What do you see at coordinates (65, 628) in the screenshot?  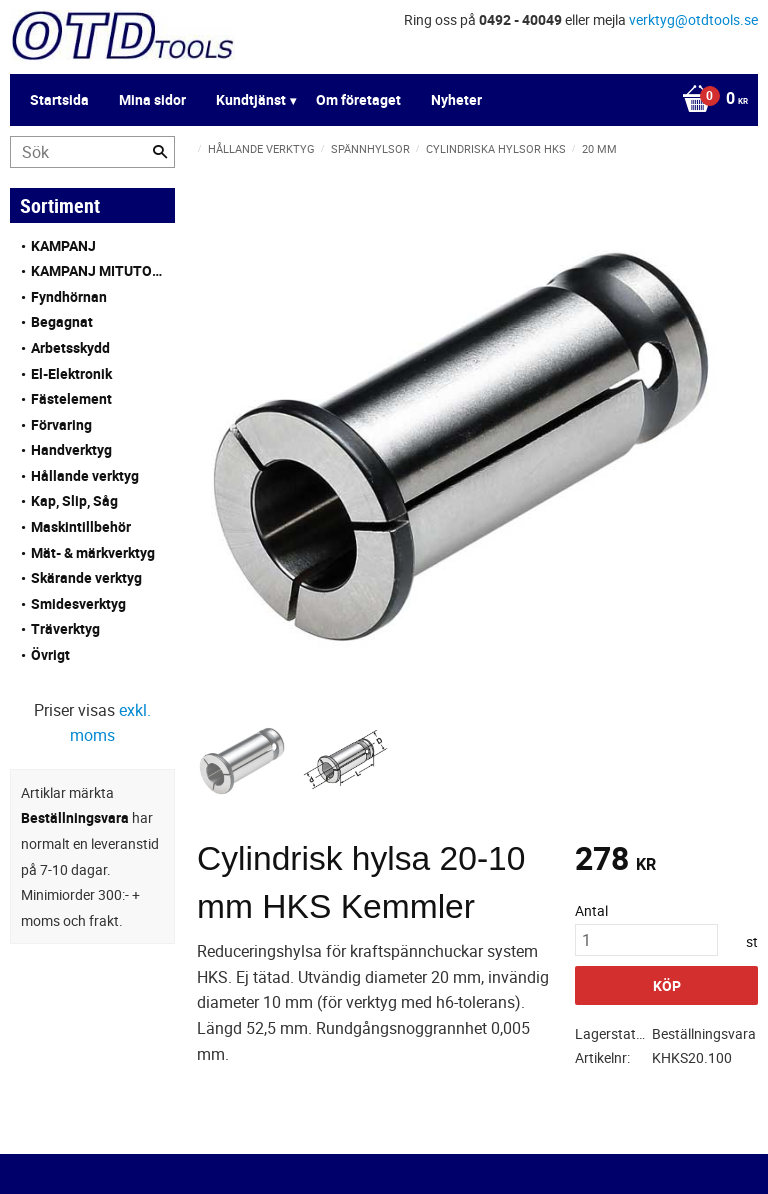 I see `Träverktyg [menuitem]` at bounding box center [65, 628].